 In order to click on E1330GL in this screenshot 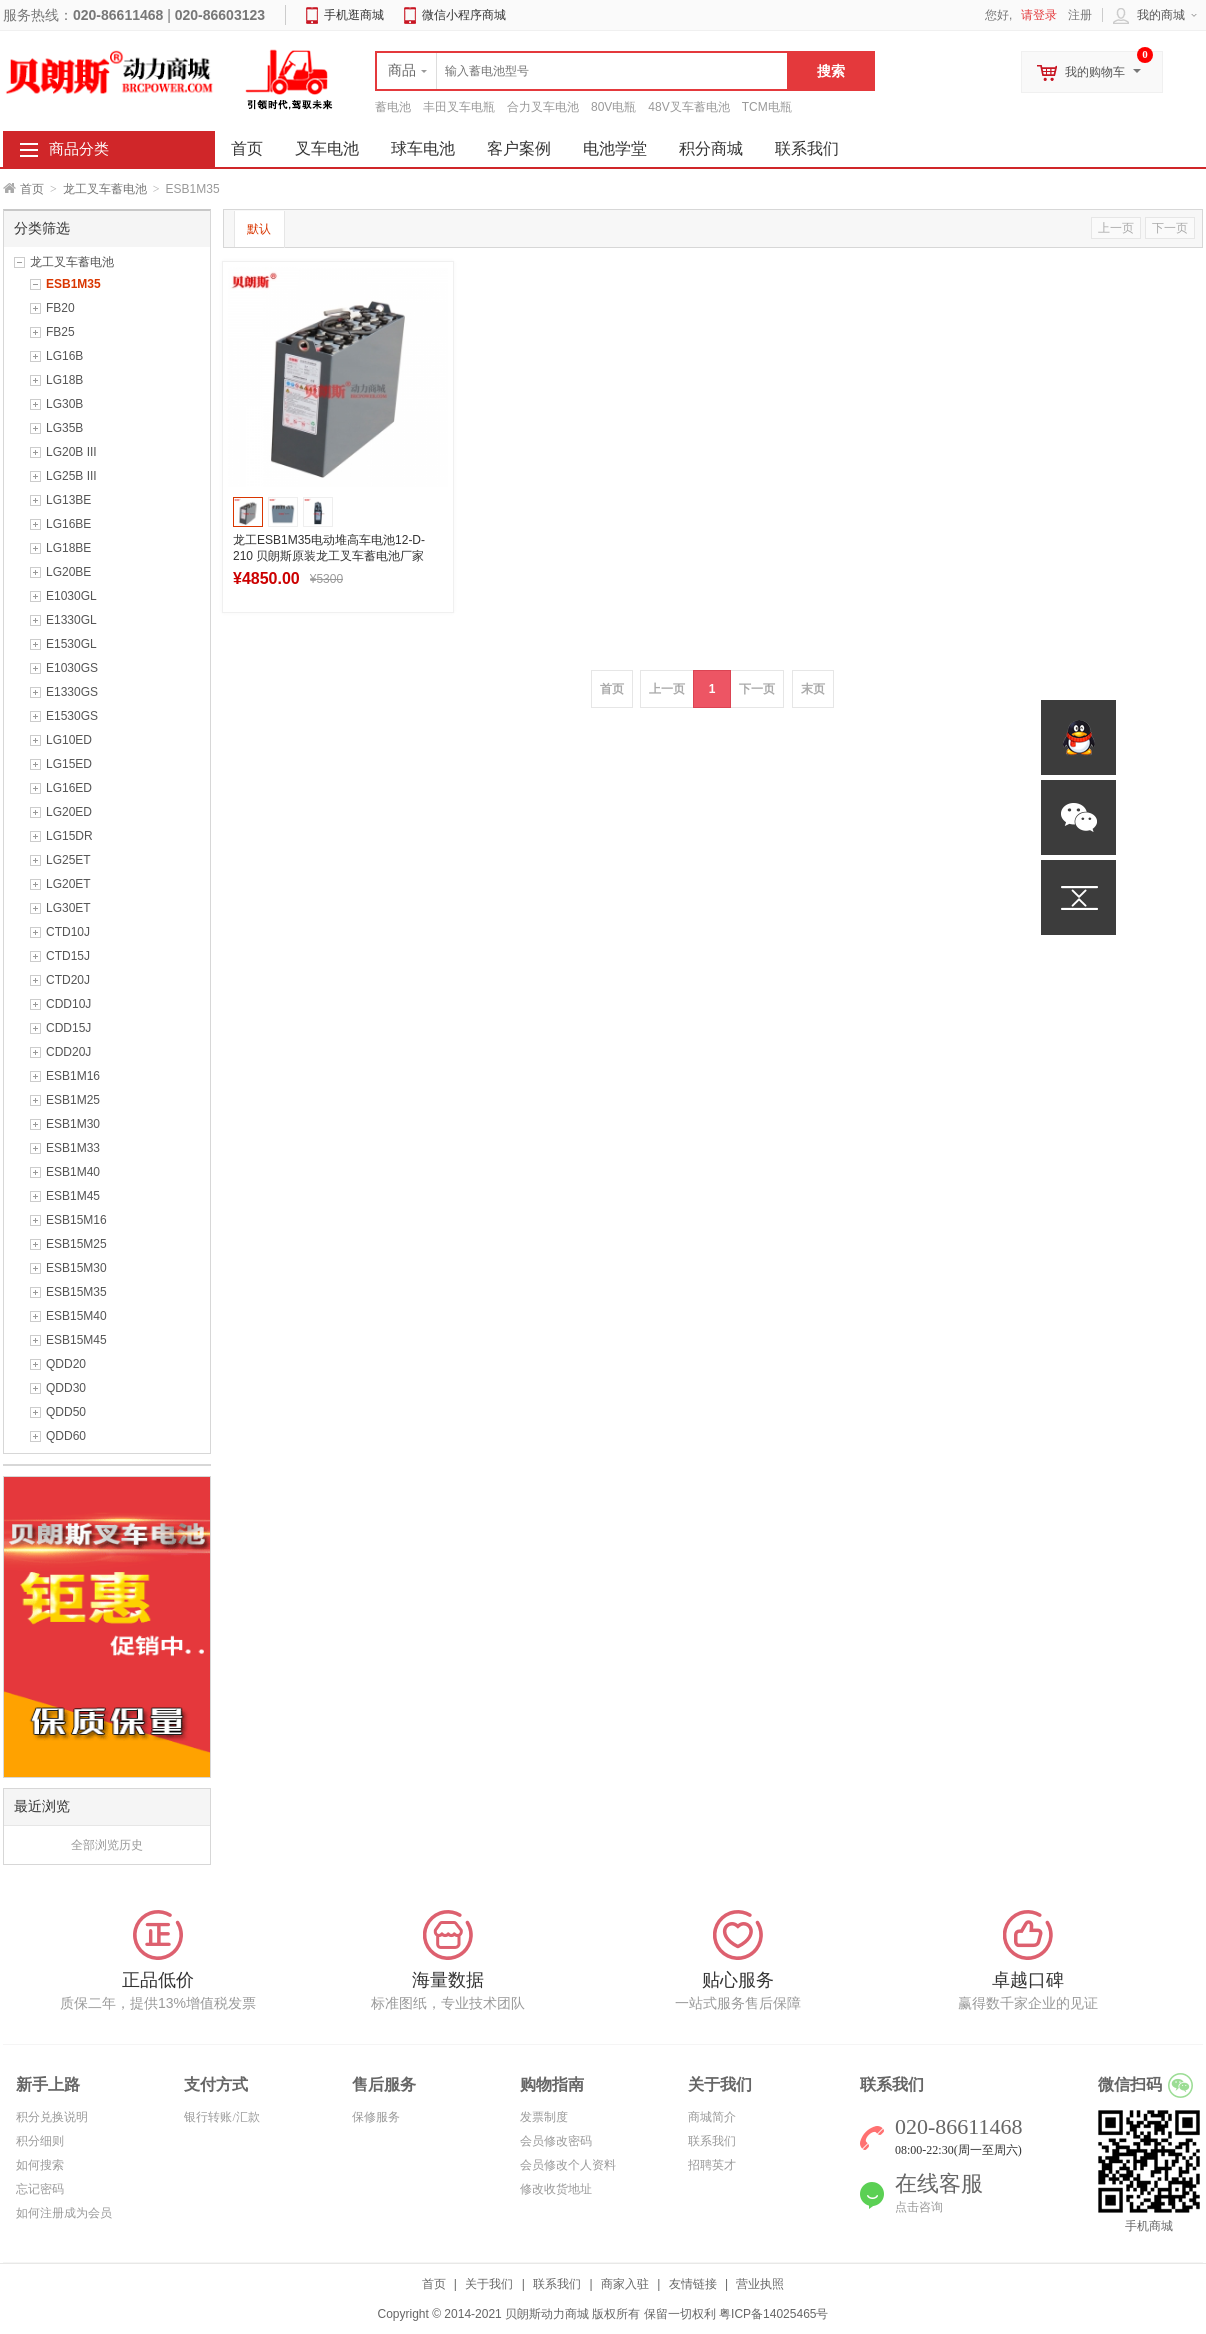, I will do `click(71, 620)`.